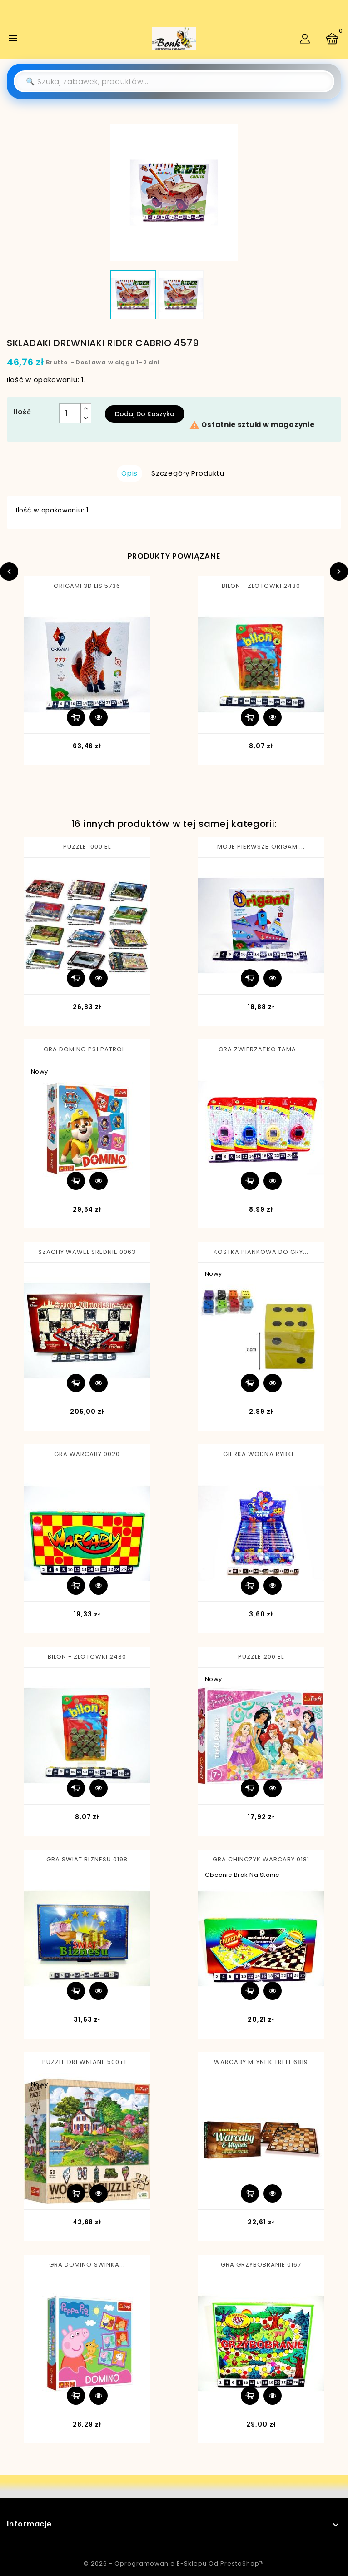 The height and width of the screenshot is (2576, 348). What do you see at coordinates (261, 1454) in the screenshot?
I see `GIERKA WODNA RYBKI...` at bounding box center [261, 1454].